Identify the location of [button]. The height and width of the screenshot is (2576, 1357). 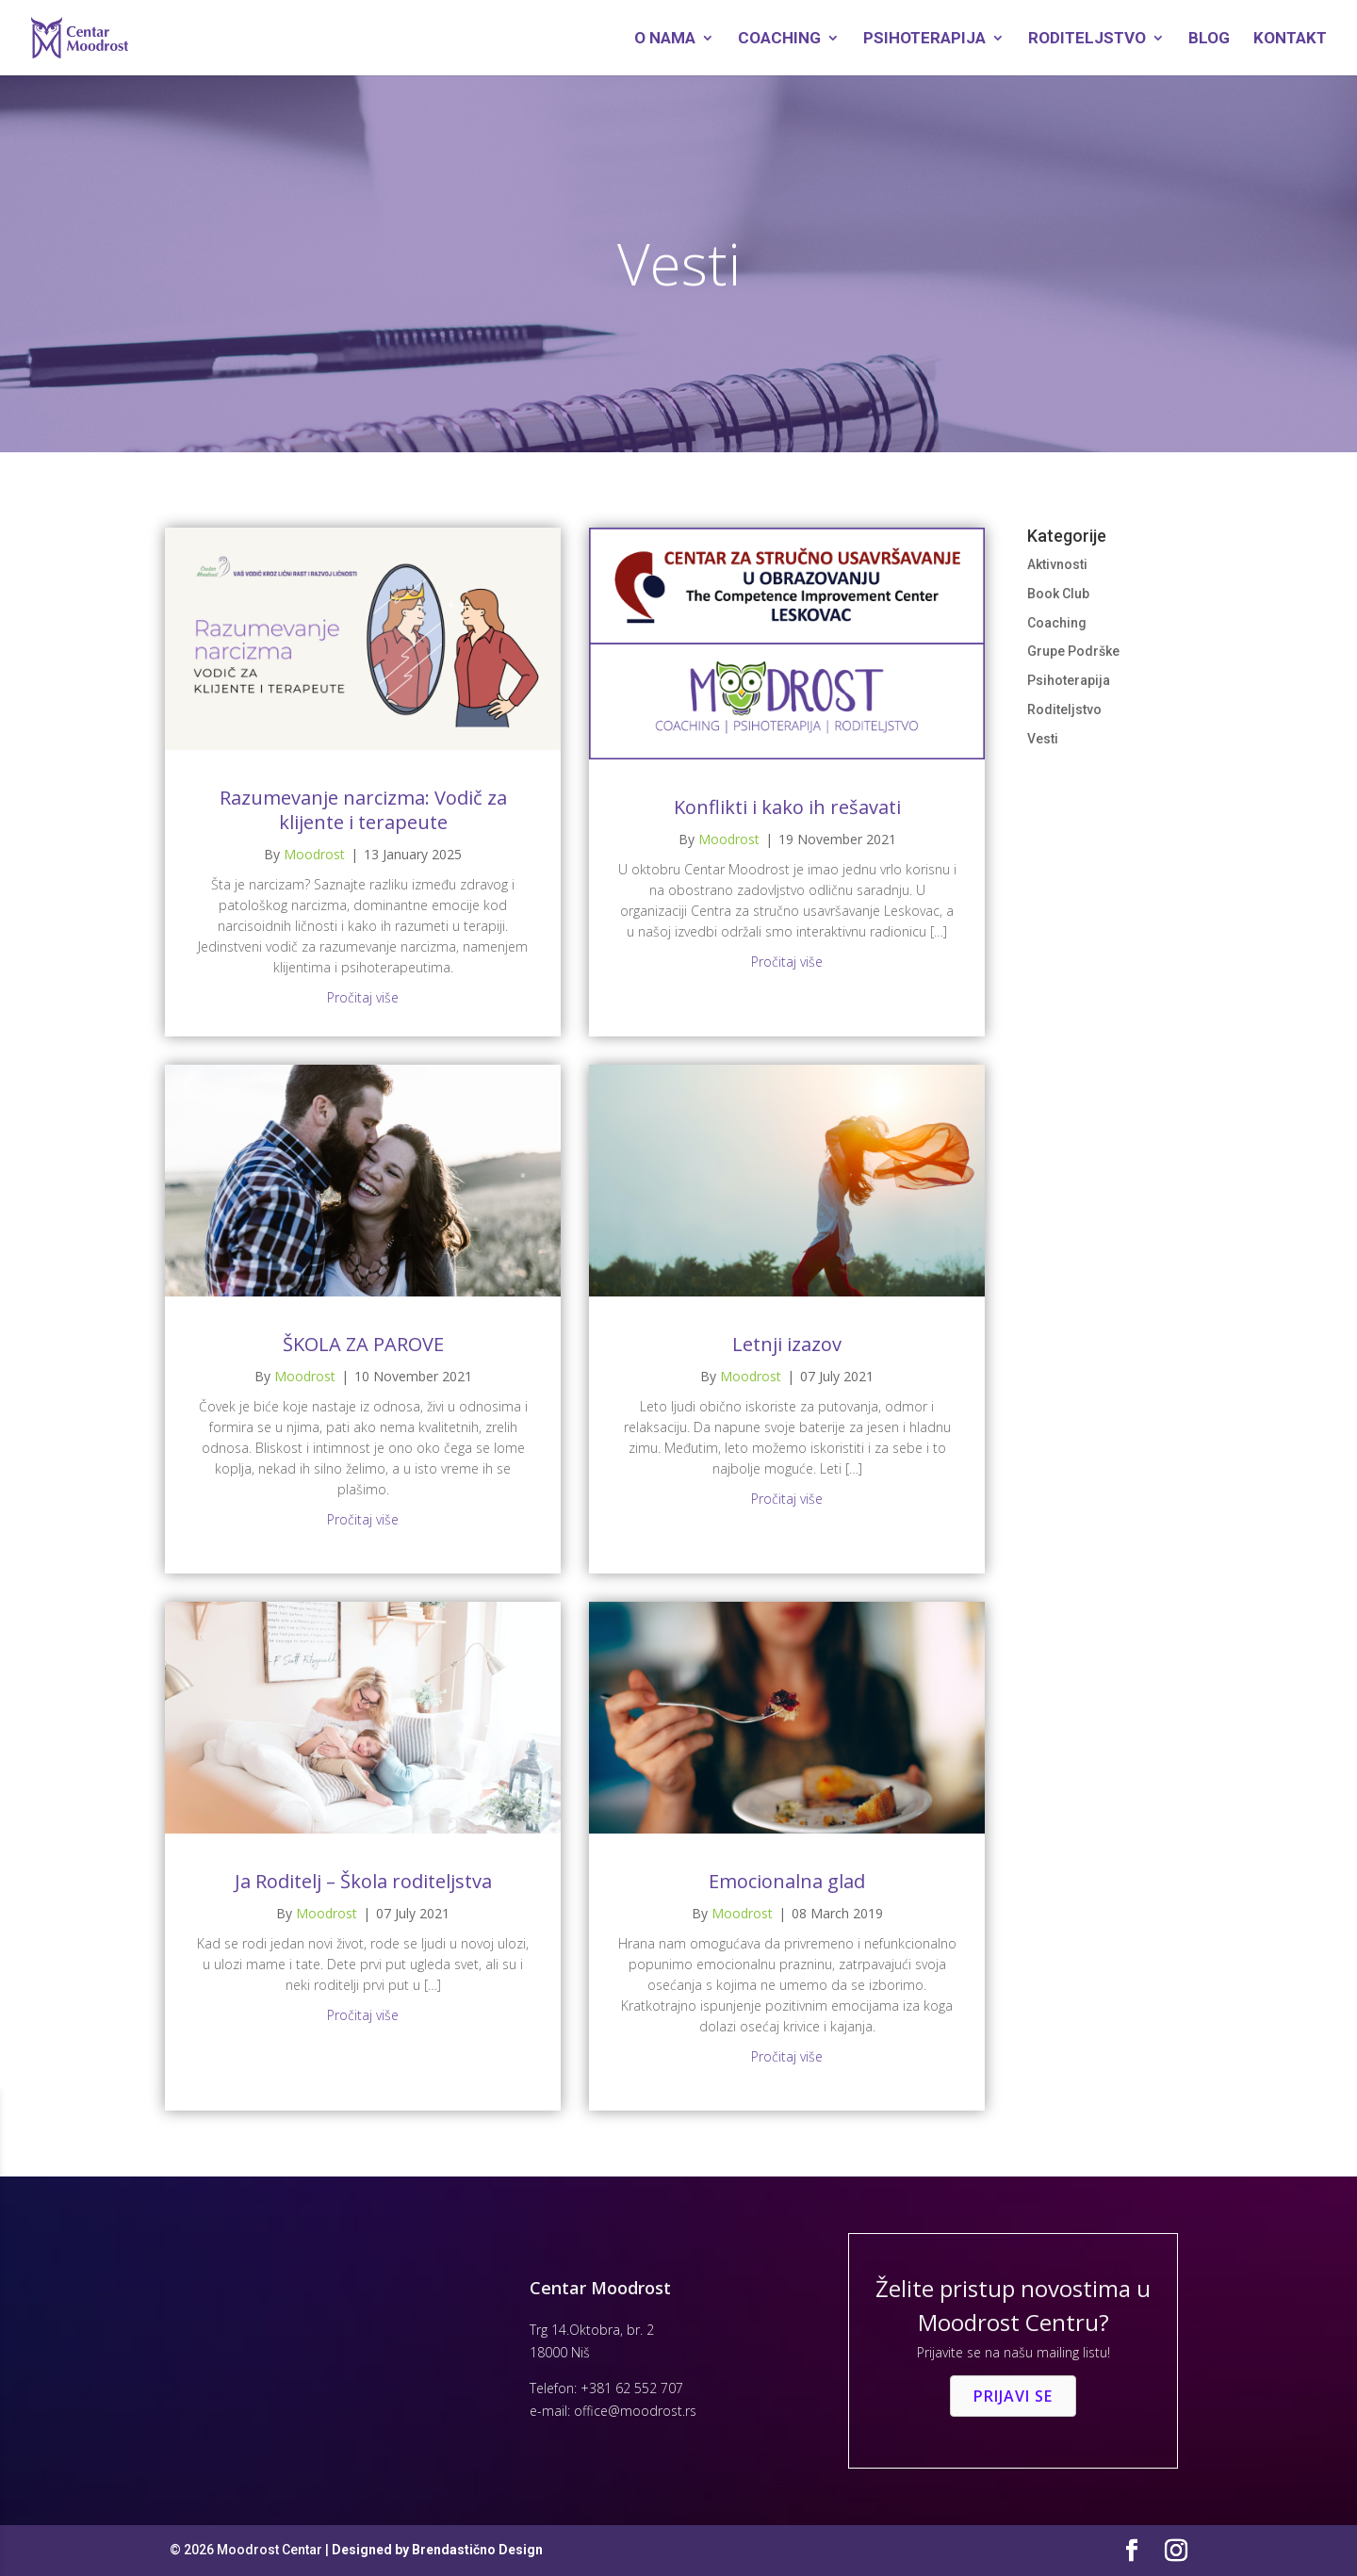
(1013, 2396).